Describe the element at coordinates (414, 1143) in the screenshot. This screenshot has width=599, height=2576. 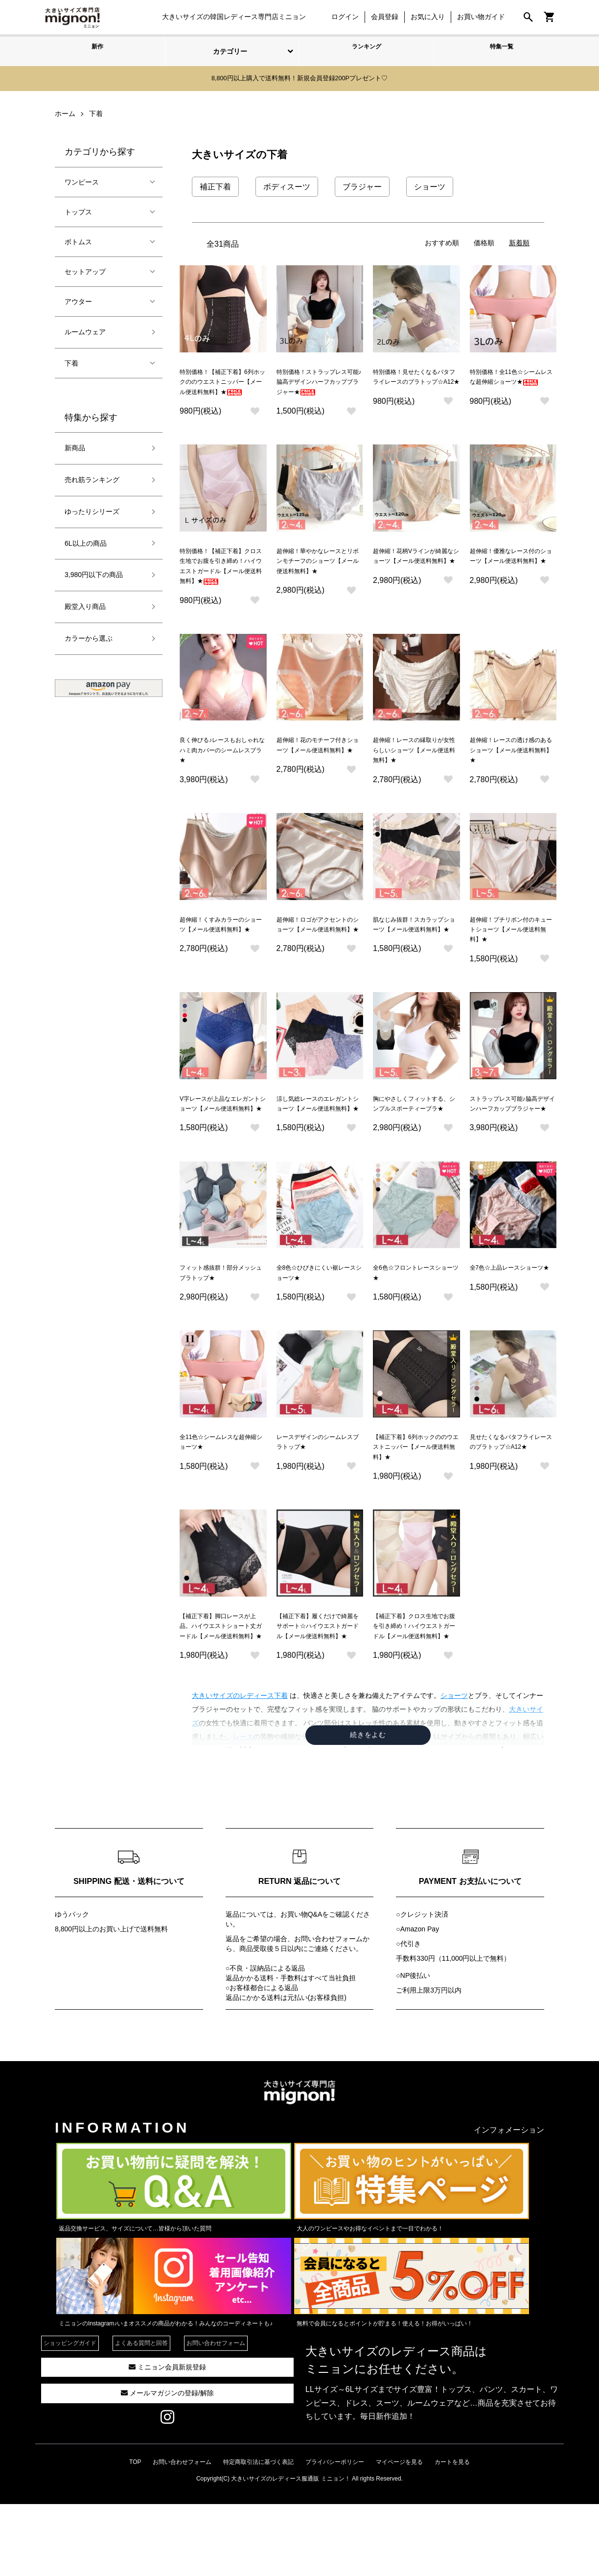
I see `胸にやさしくフィットする、シンプルスポーティーブラ★` at that location.